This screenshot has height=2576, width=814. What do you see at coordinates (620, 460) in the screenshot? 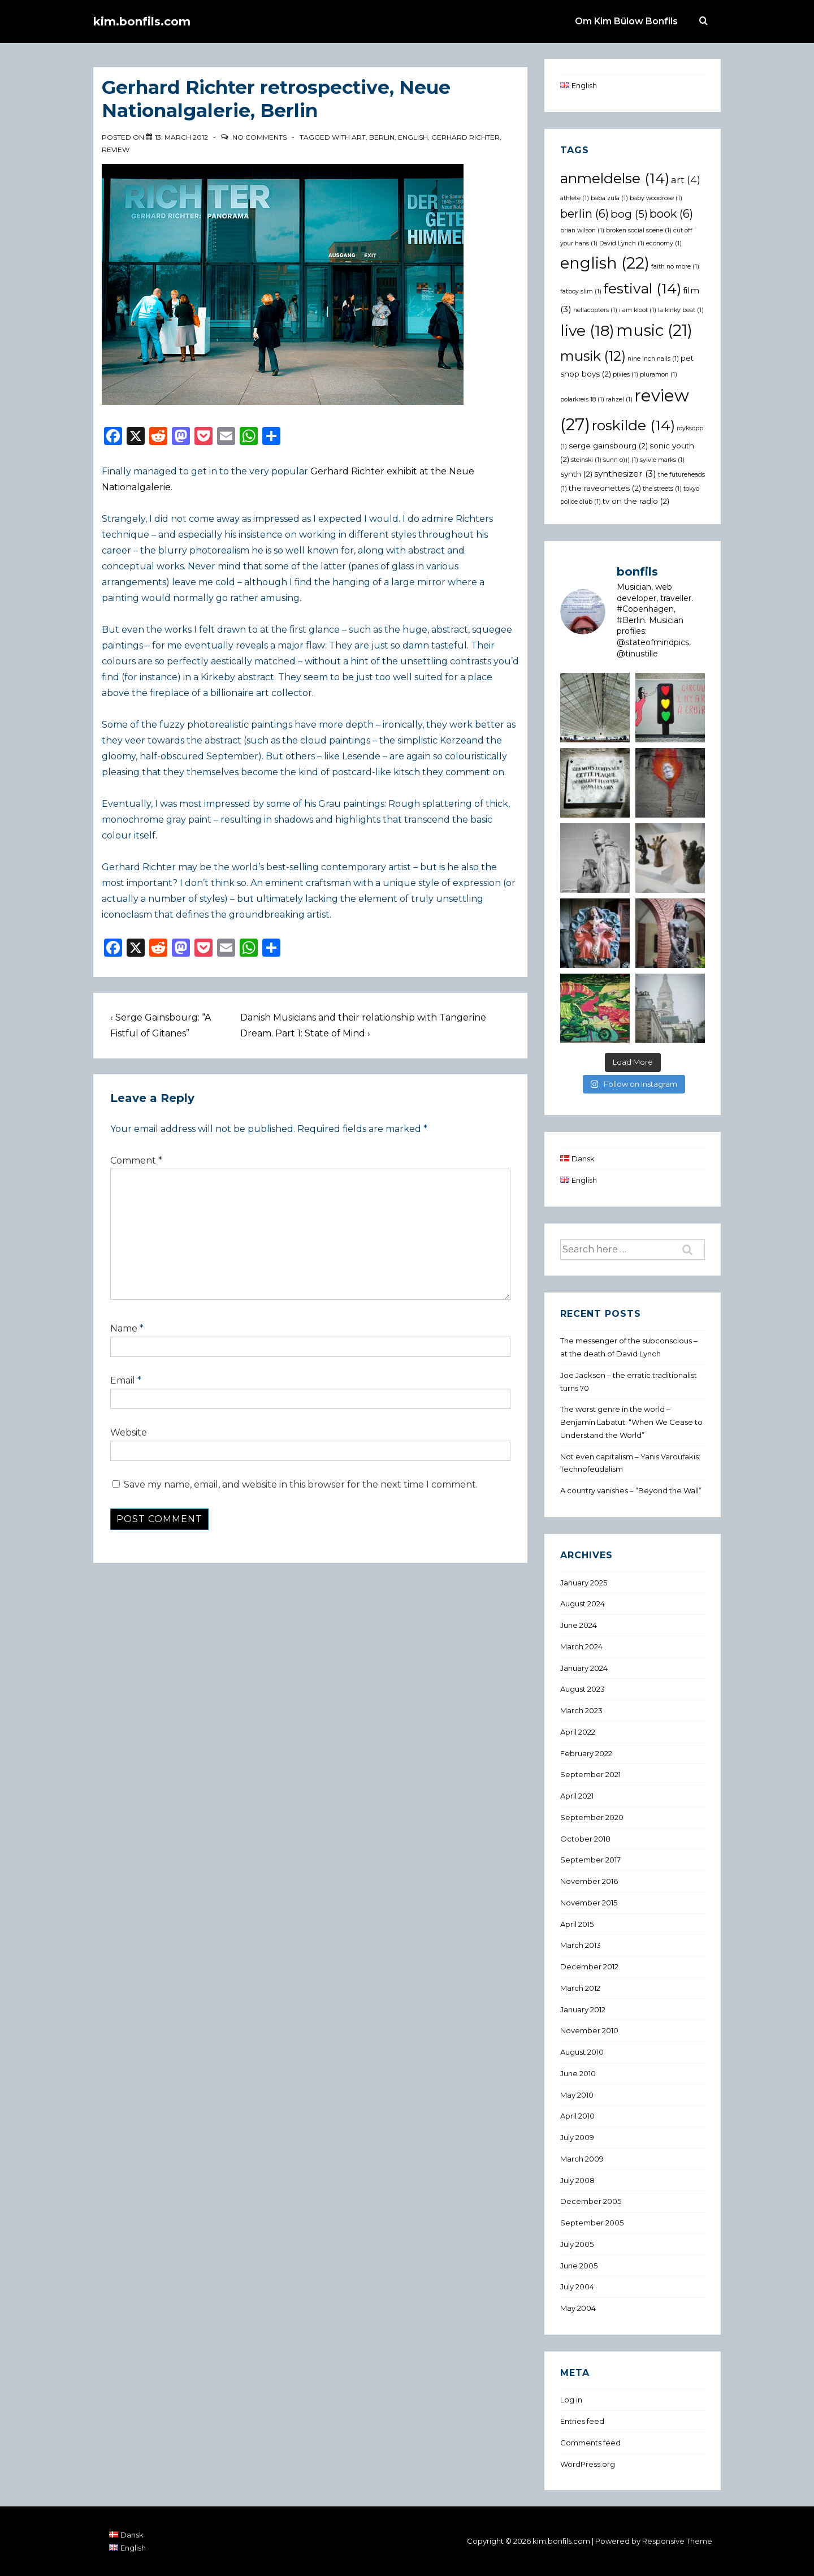
I see `sunn o))) [sunn o))) (1 item)]` at bounding box center [620, 460].